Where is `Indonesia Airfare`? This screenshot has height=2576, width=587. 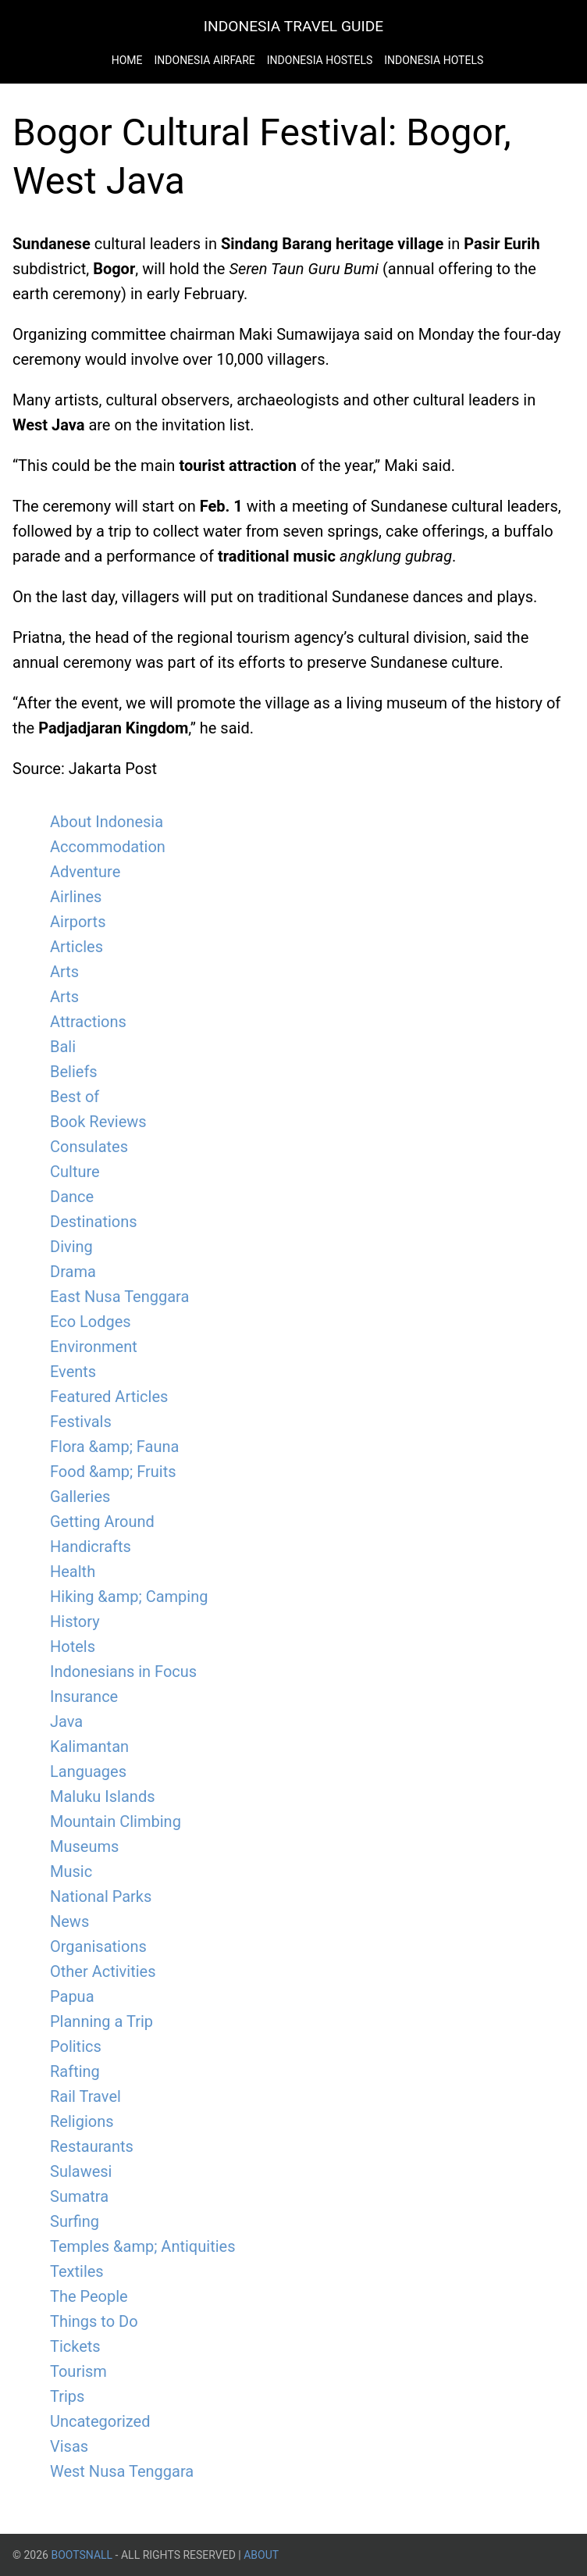
Indonesia Airfare is located at coordinates (205, 60).